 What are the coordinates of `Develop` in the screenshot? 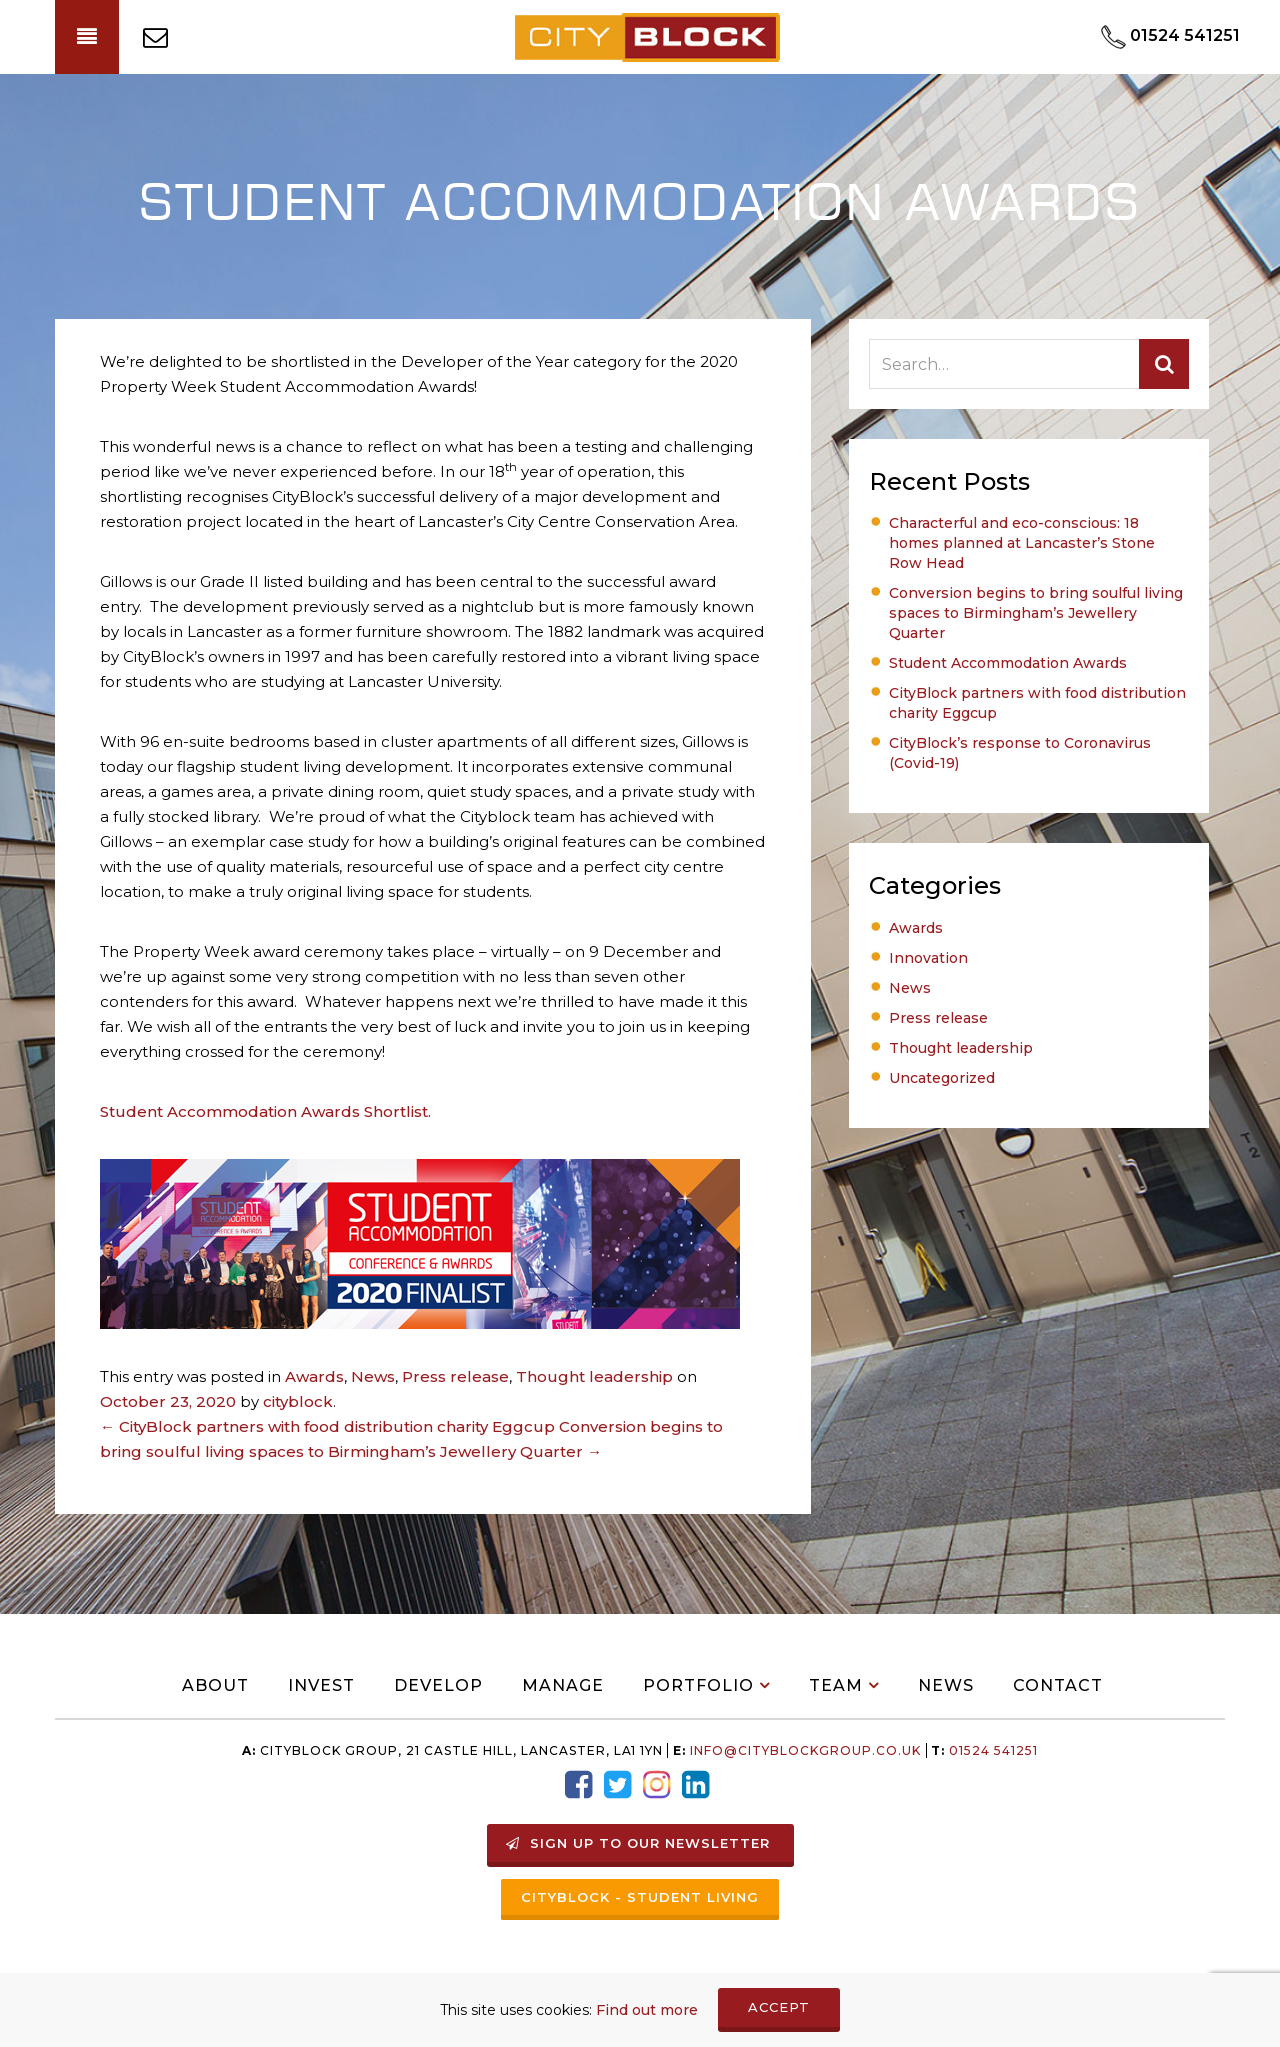 It's located at (438, 1685).